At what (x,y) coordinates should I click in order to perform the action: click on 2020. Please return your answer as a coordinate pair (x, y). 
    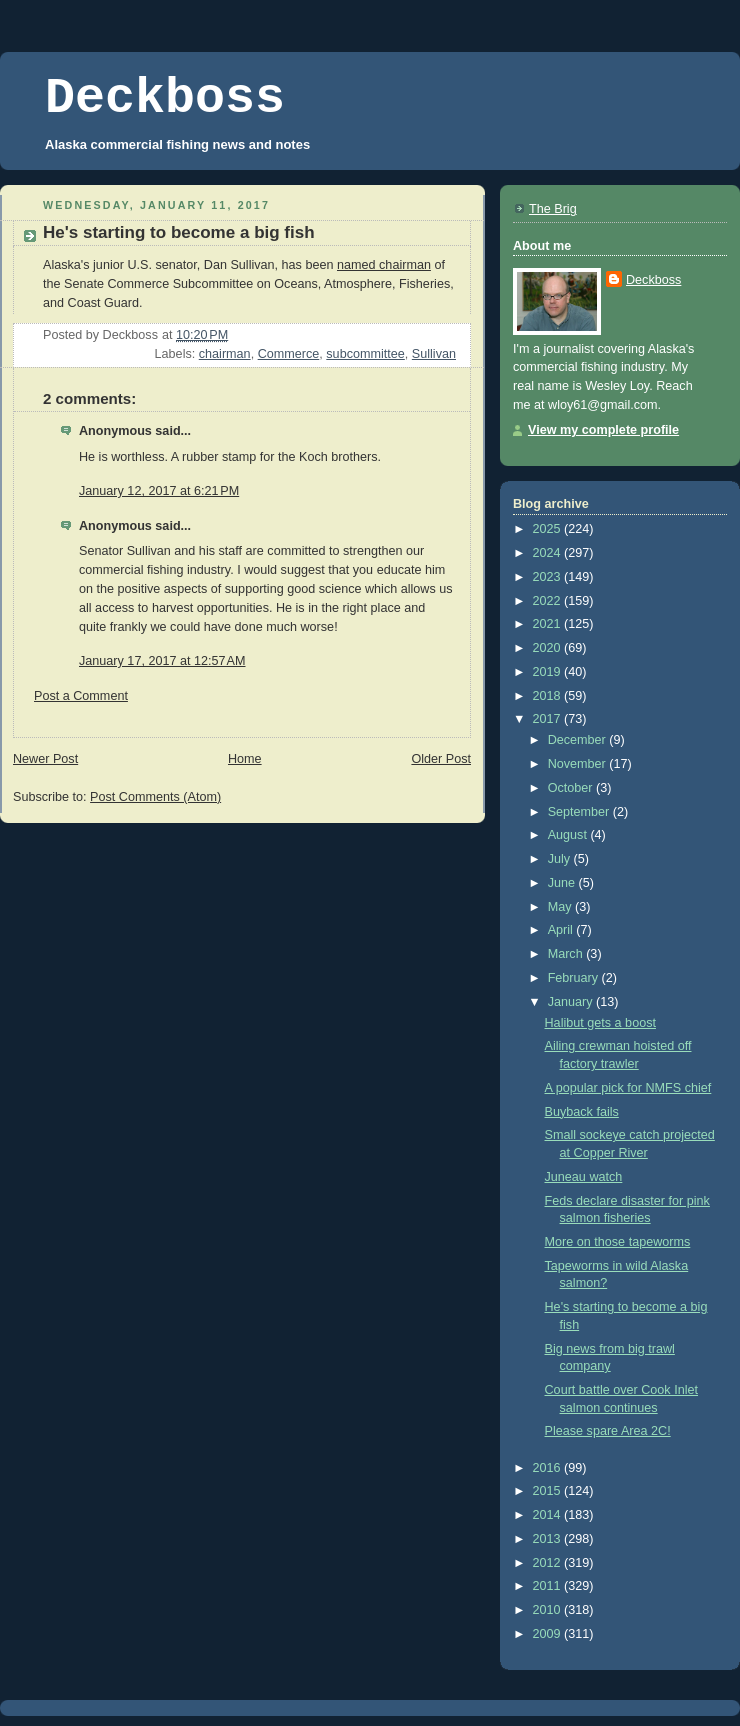
    Looking at the image, I should click on (549, 648).